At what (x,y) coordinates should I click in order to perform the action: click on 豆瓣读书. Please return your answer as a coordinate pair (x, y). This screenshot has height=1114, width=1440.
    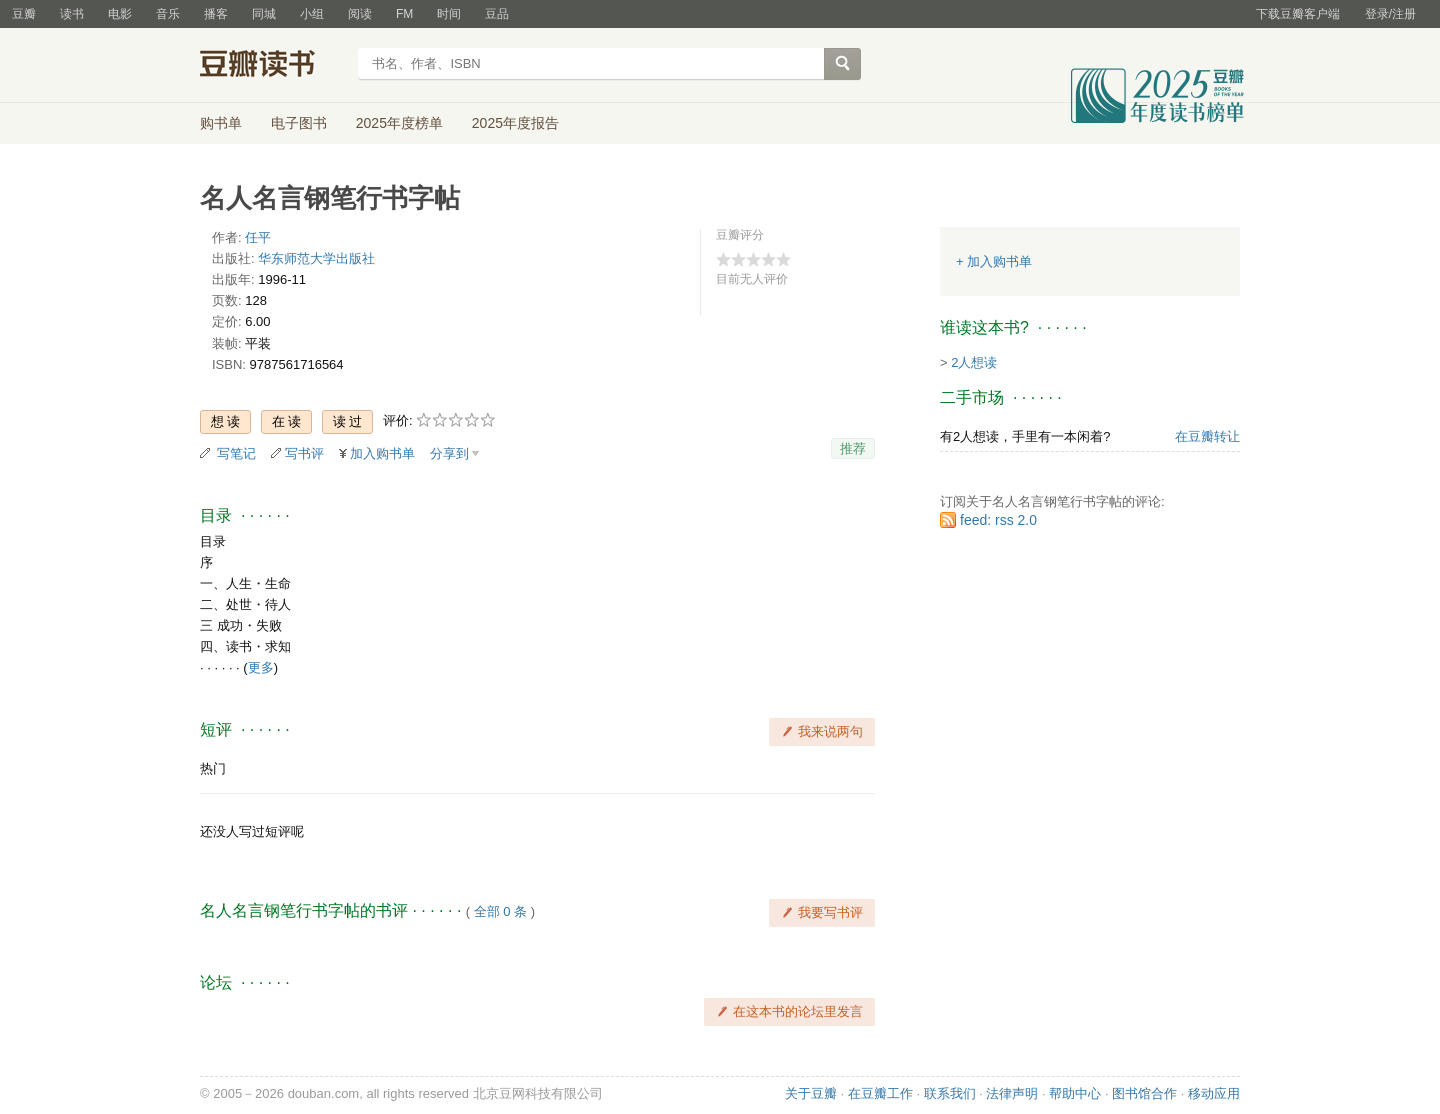
    Looking at the image, I should click on (272, 66).